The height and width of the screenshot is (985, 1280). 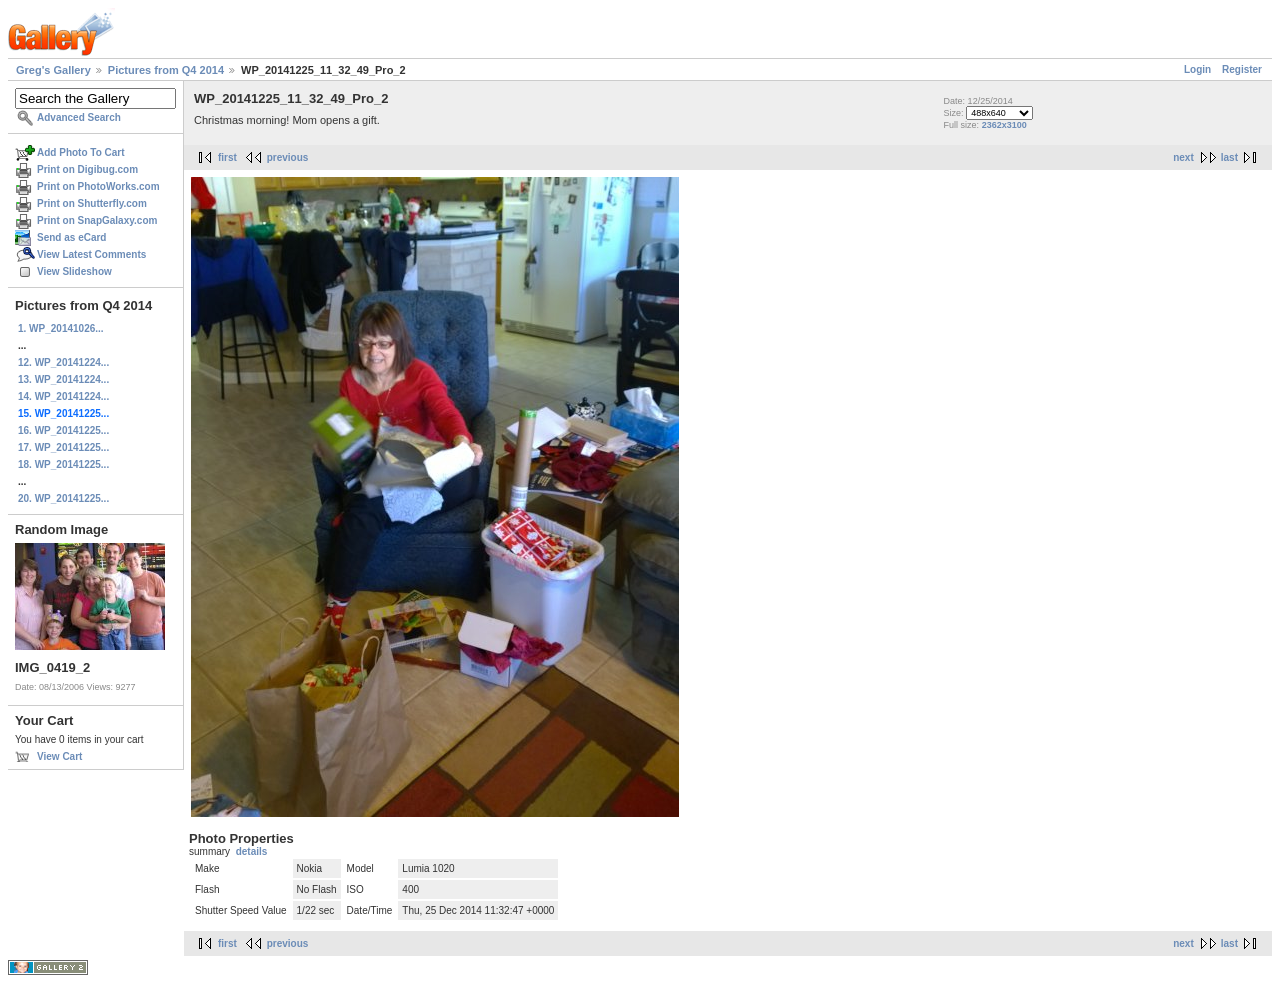 I want to click on 16. WP_20141225..., so click(x=63, y=430).